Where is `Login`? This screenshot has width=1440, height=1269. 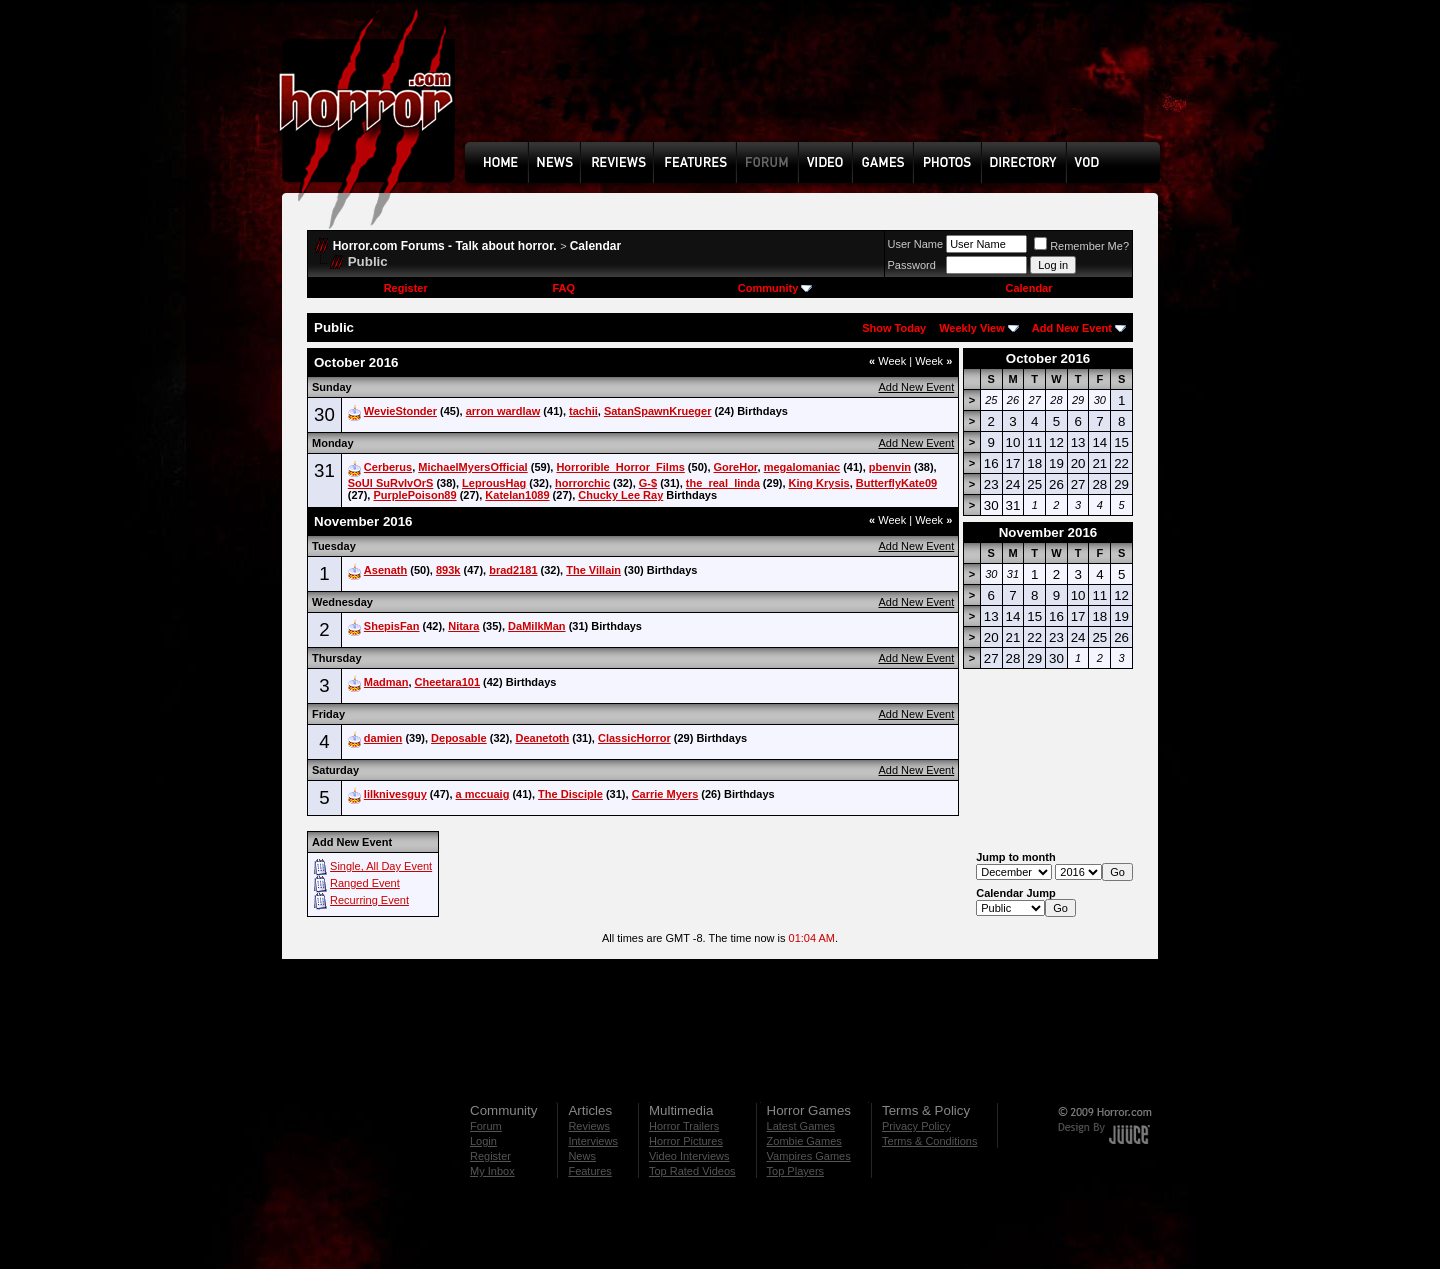 Login is located at coordinates (483, 1141).